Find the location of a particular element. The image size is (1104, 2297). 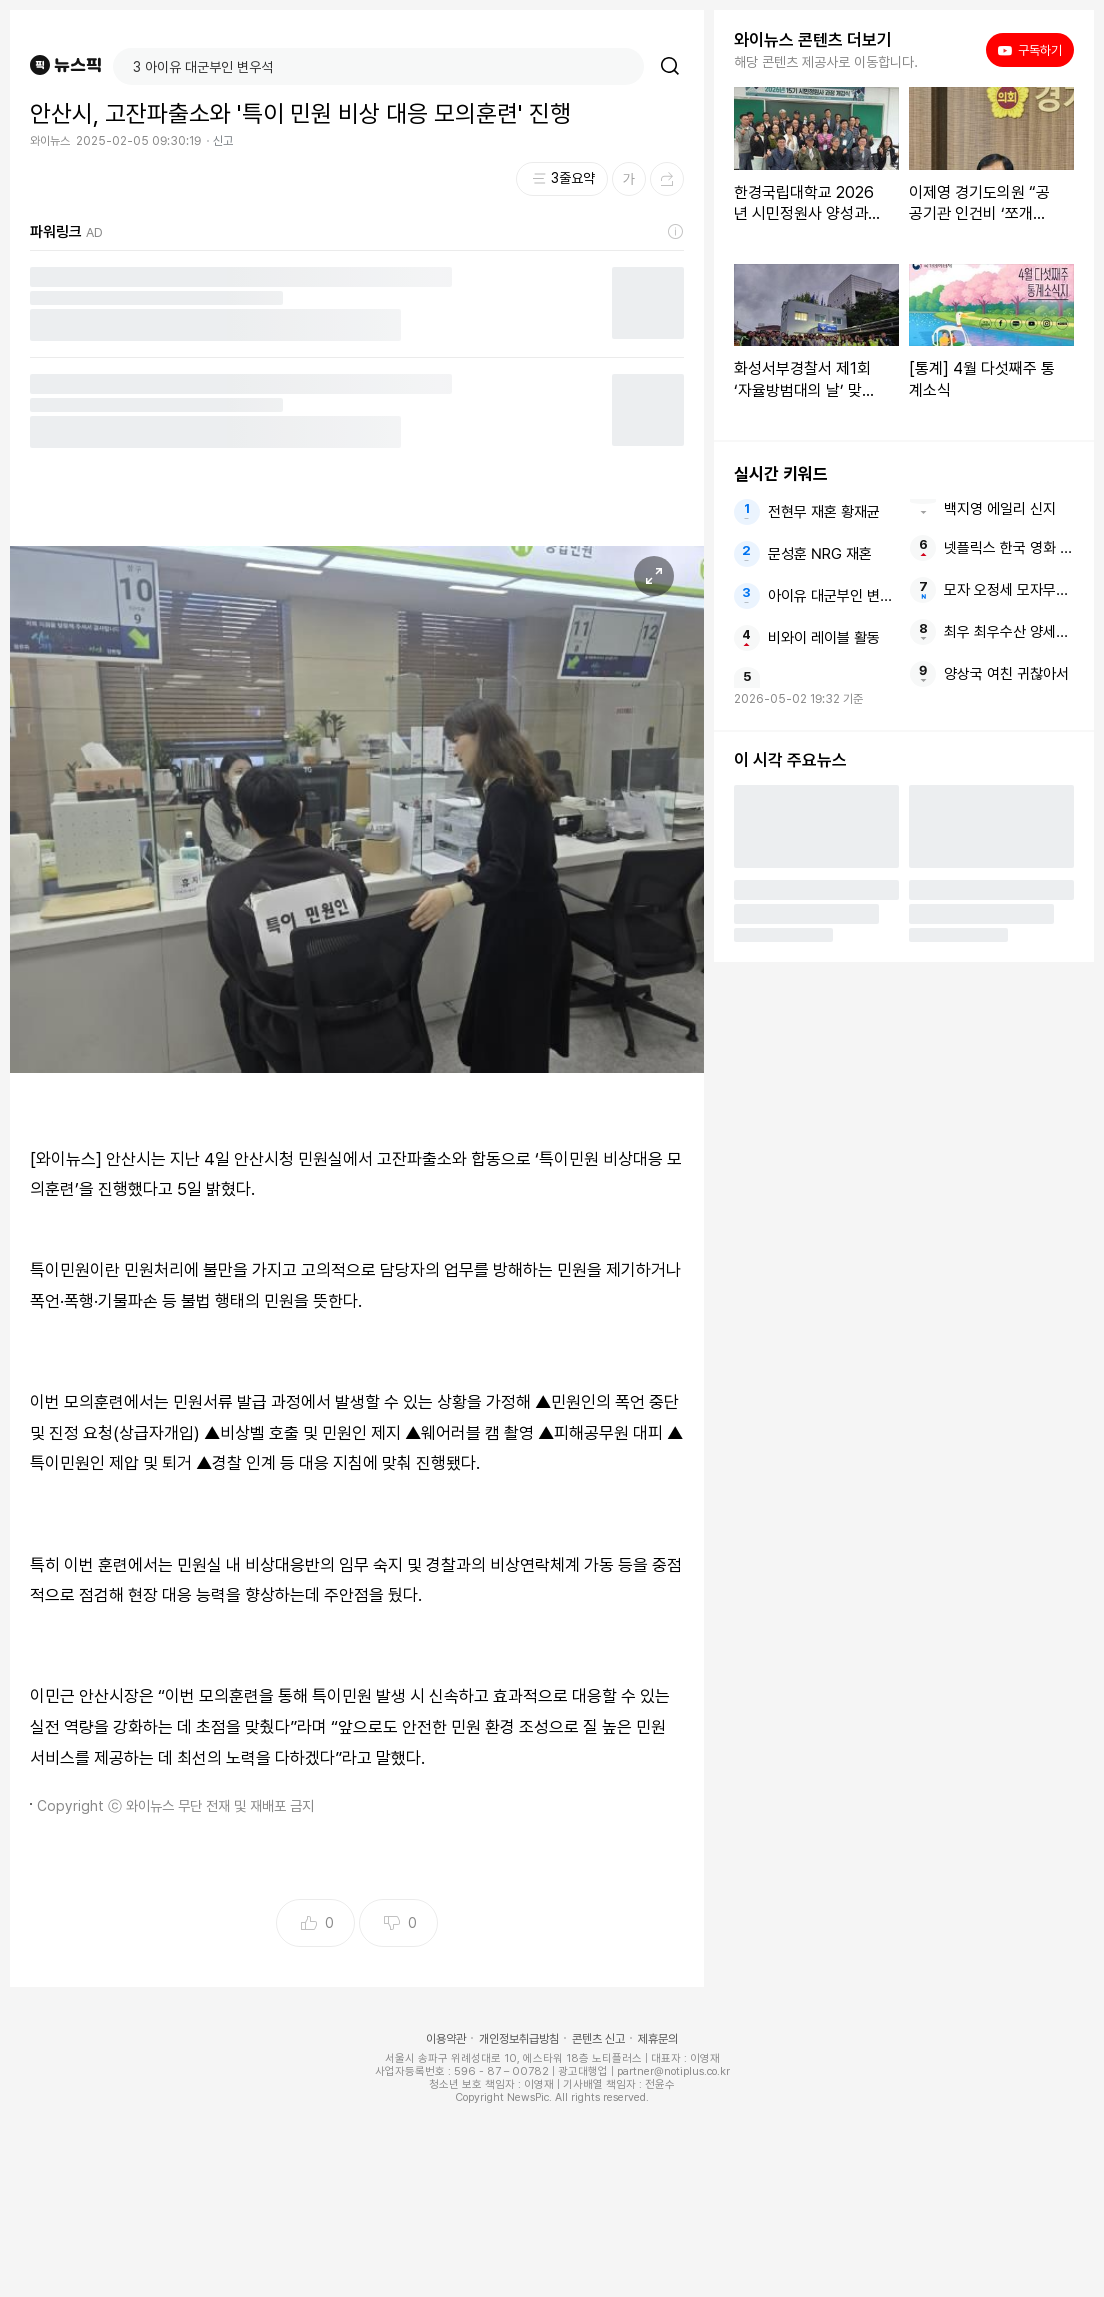

최우 최우수산 양세형 촬영부터 is located at coordinates (1009, 632).